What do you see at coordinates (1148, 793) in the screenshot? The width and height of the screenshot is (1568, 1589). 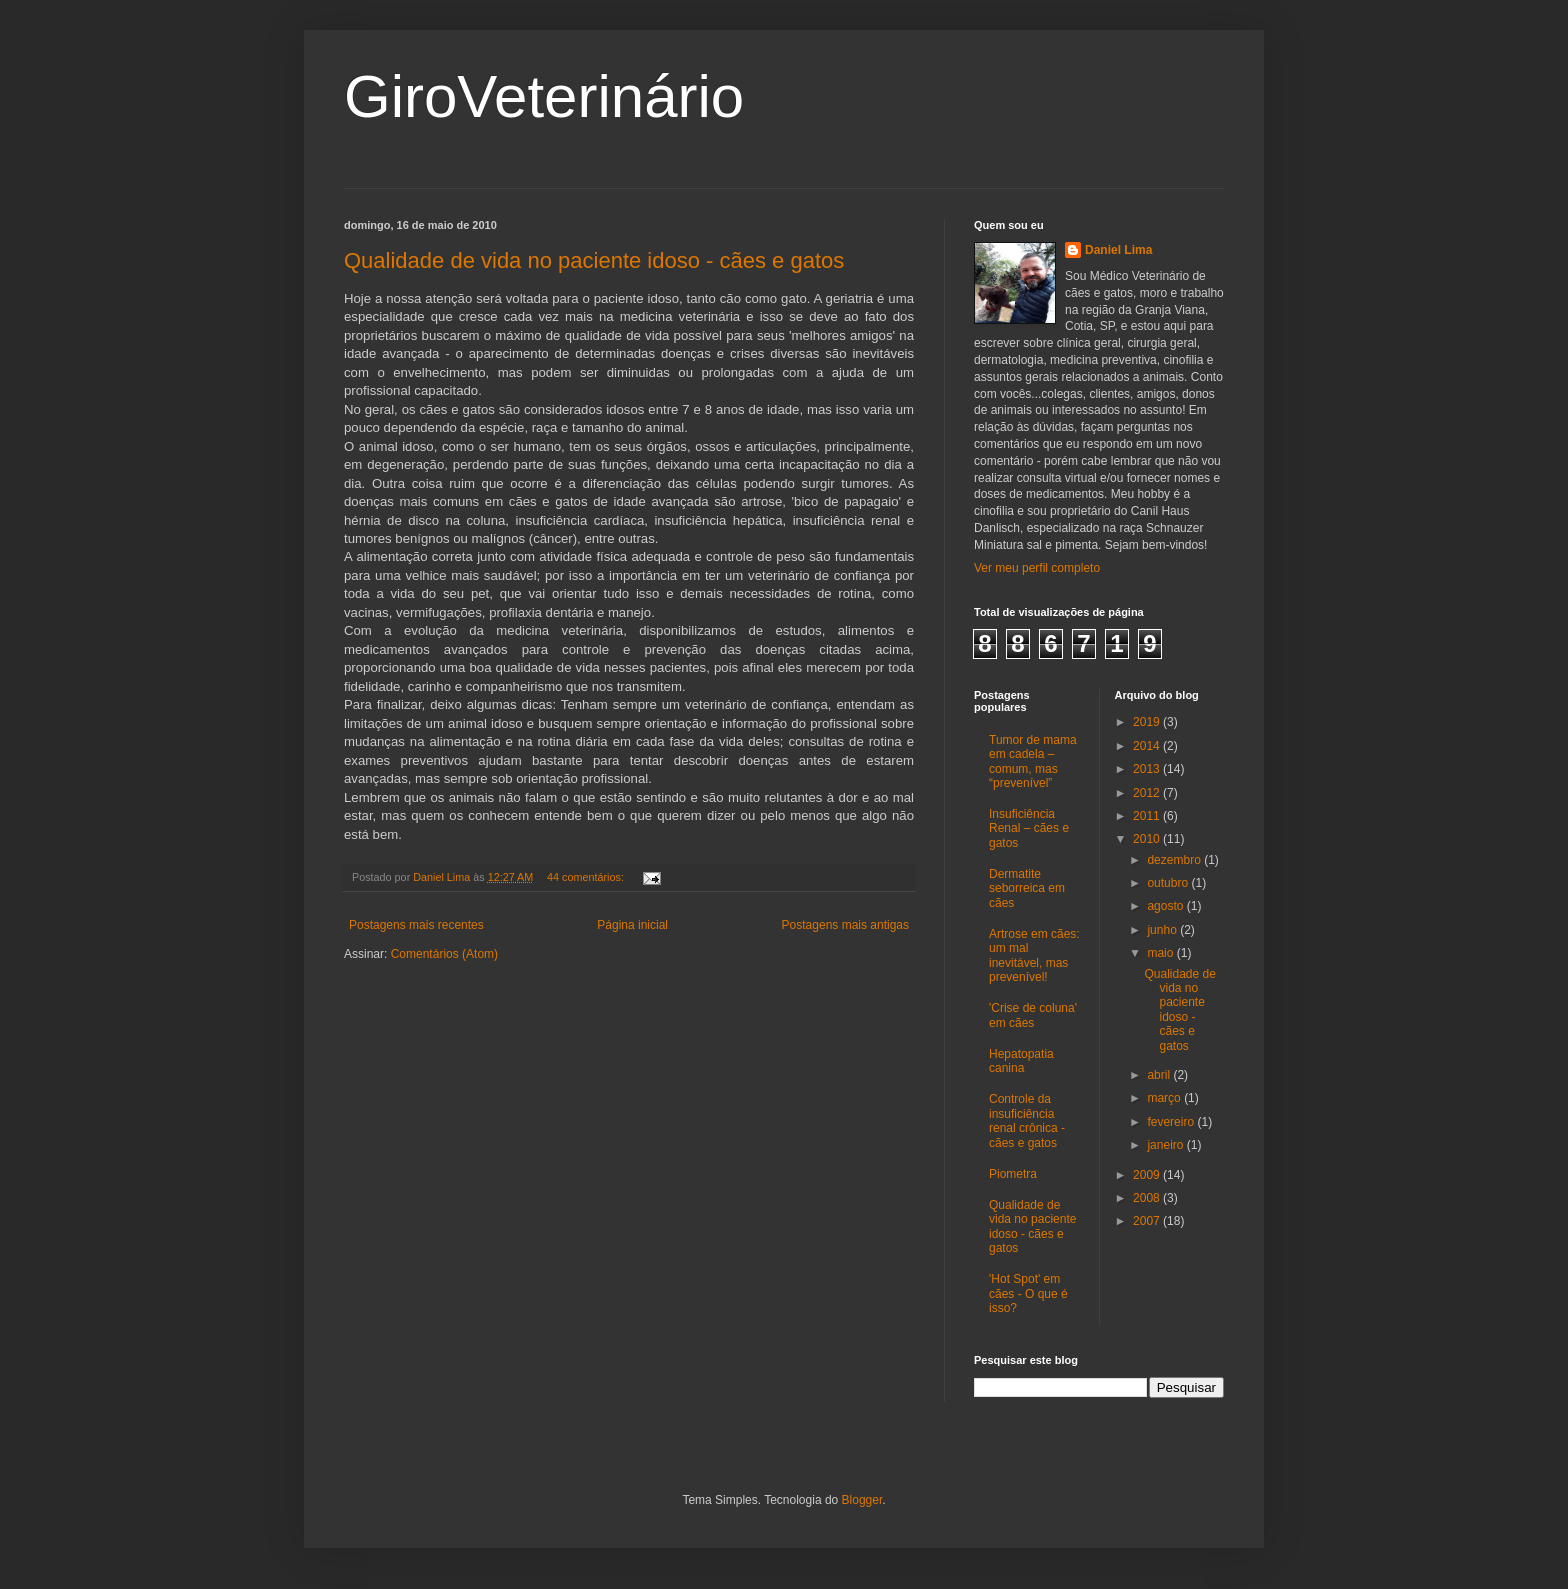 I see `2012` at bounding box center [1148, 793].